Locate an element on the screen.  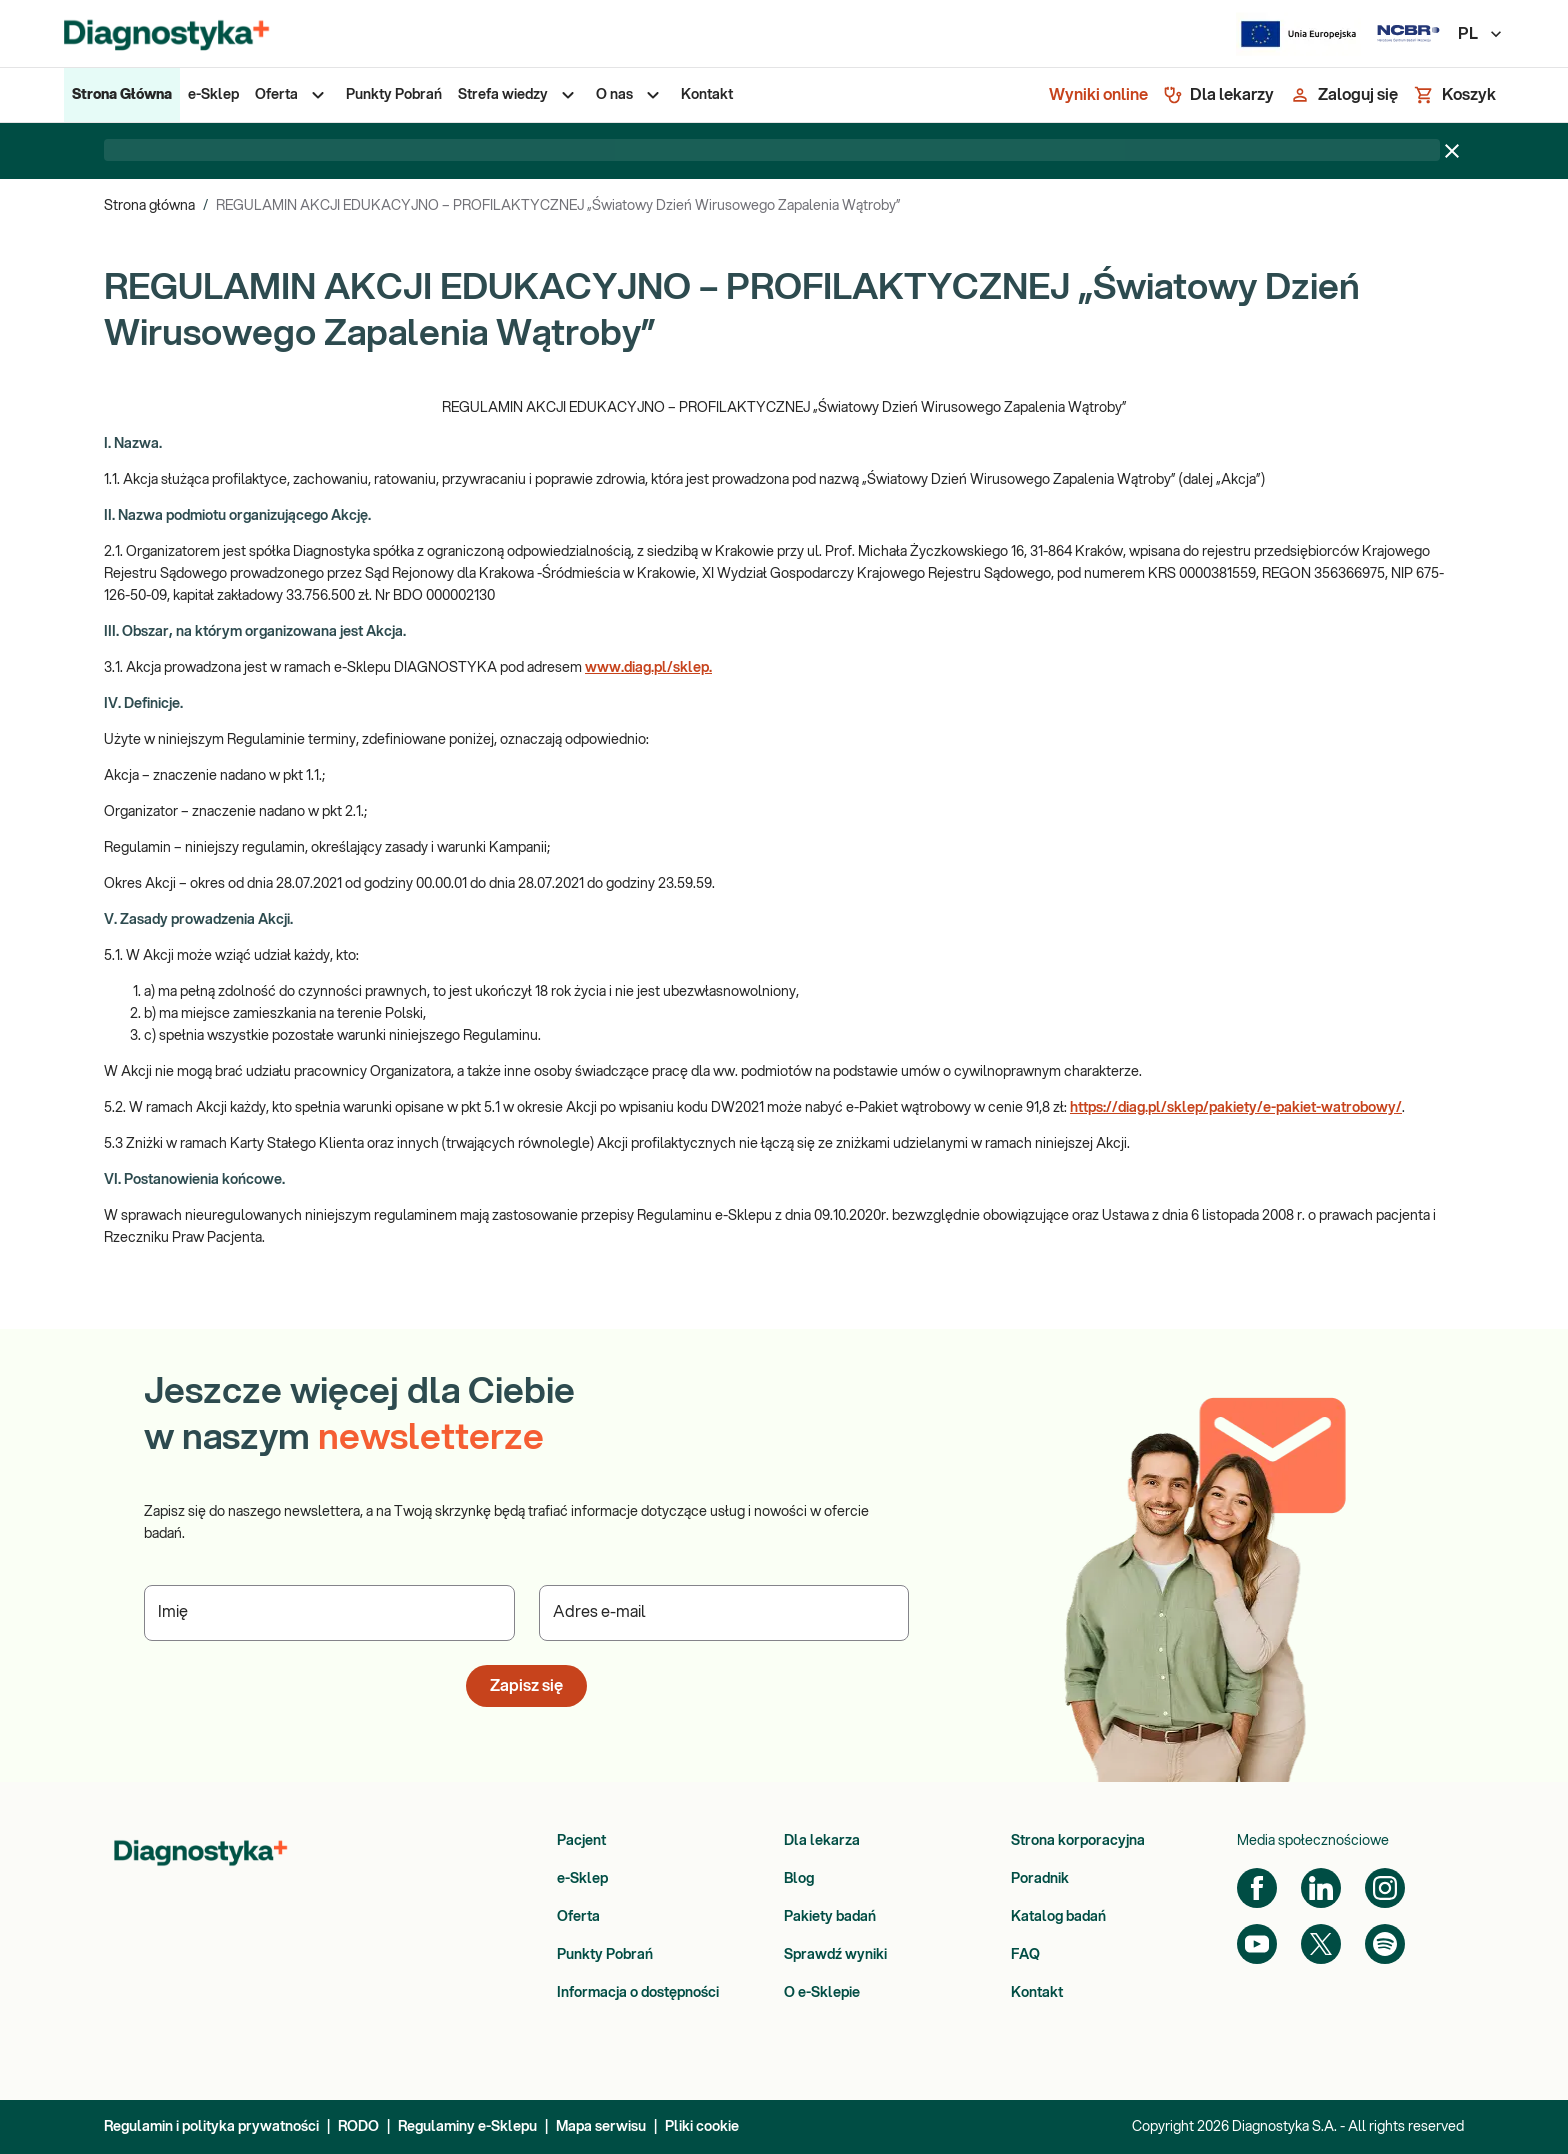
[Instagram] is located at coordinates (1385, 1888).